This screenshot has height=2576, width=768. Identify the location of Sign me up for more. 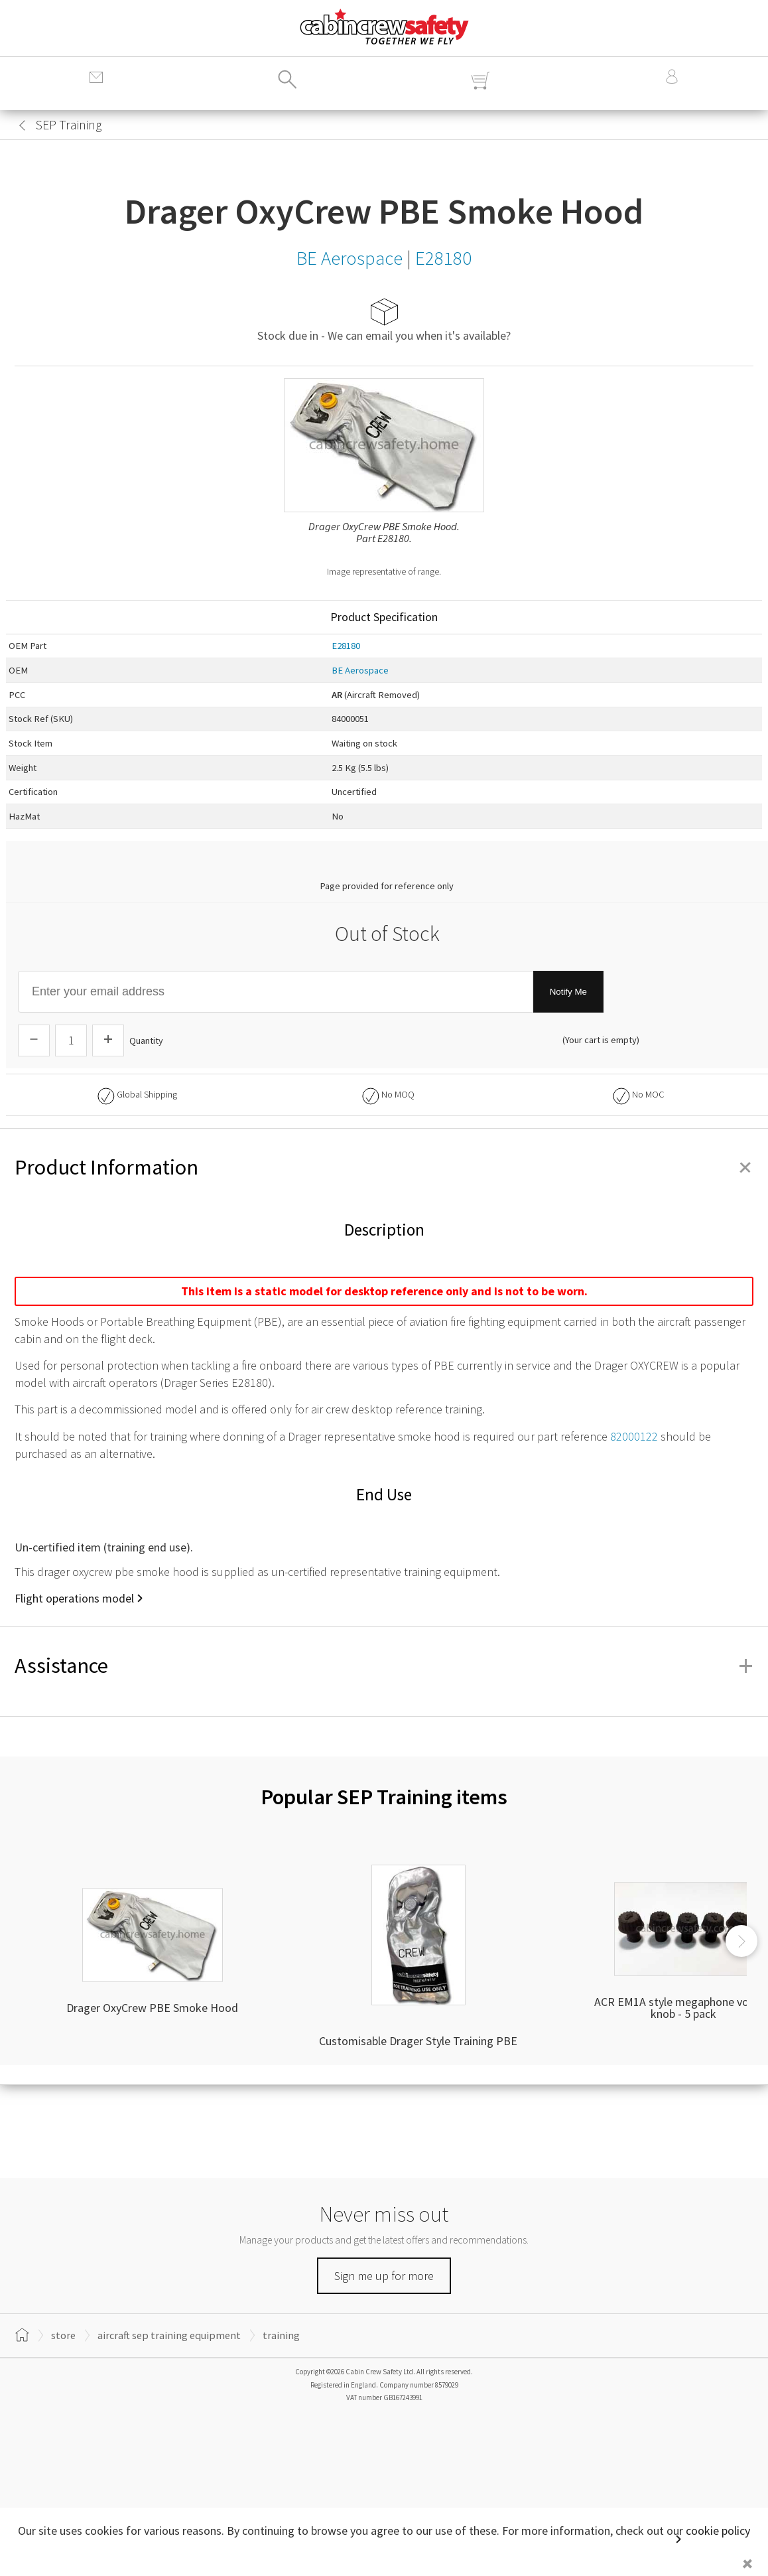
(384, 2275).